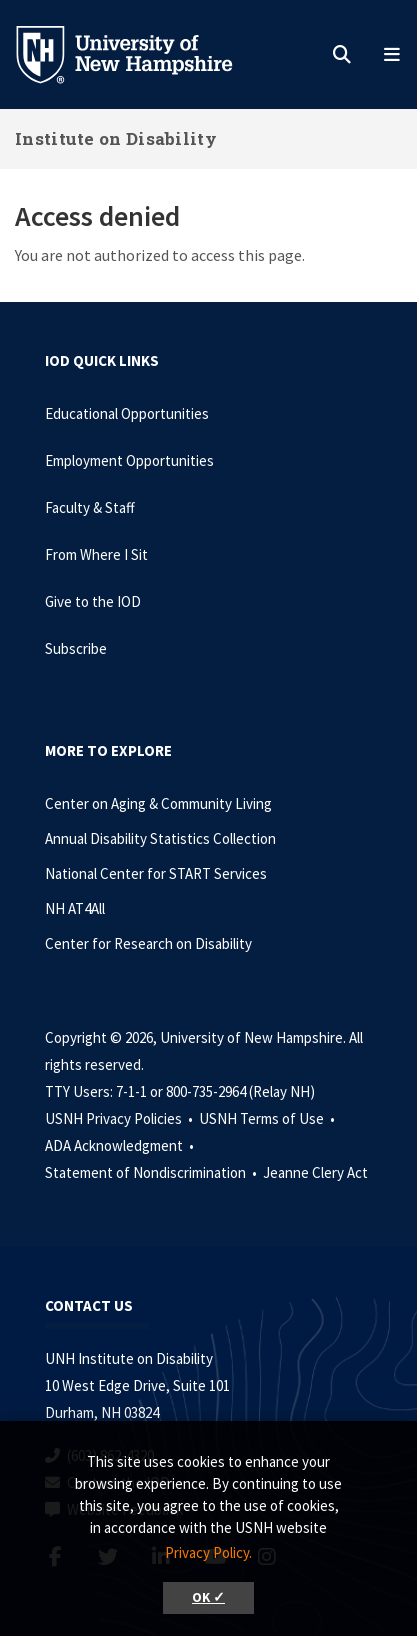  I want to click on Center on Aging & Community Living, so click(158, 803).